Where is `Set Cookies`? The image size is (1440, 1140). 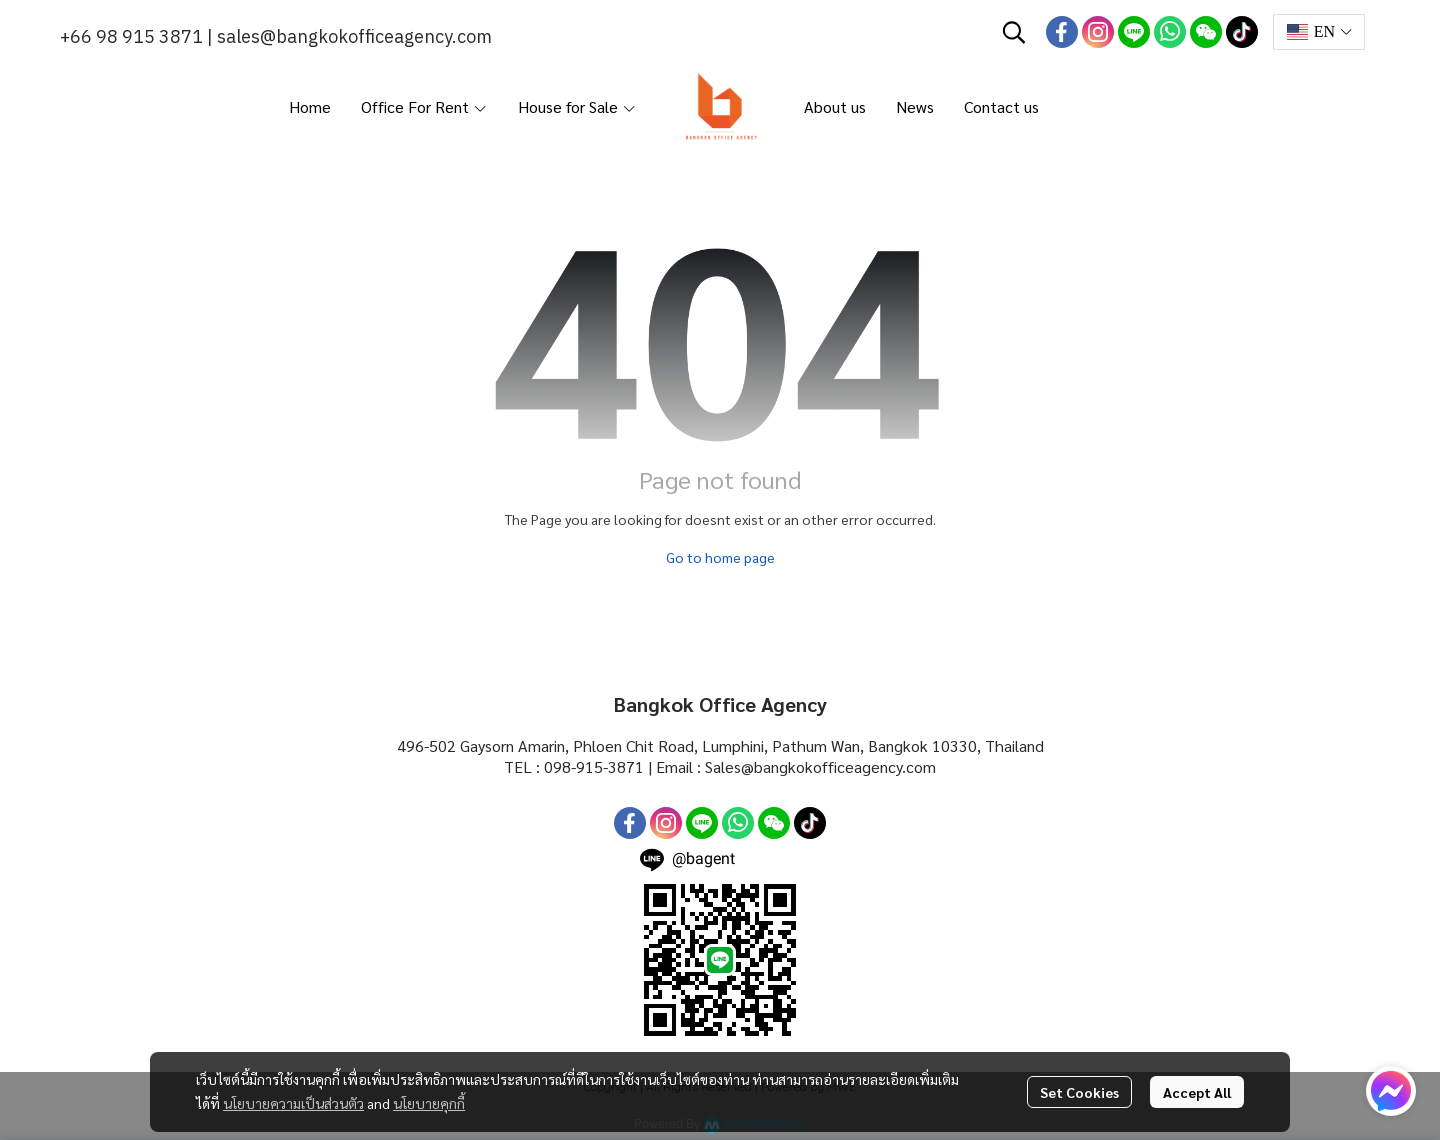 Set Cookies is located at coordinates (1079, 1092).